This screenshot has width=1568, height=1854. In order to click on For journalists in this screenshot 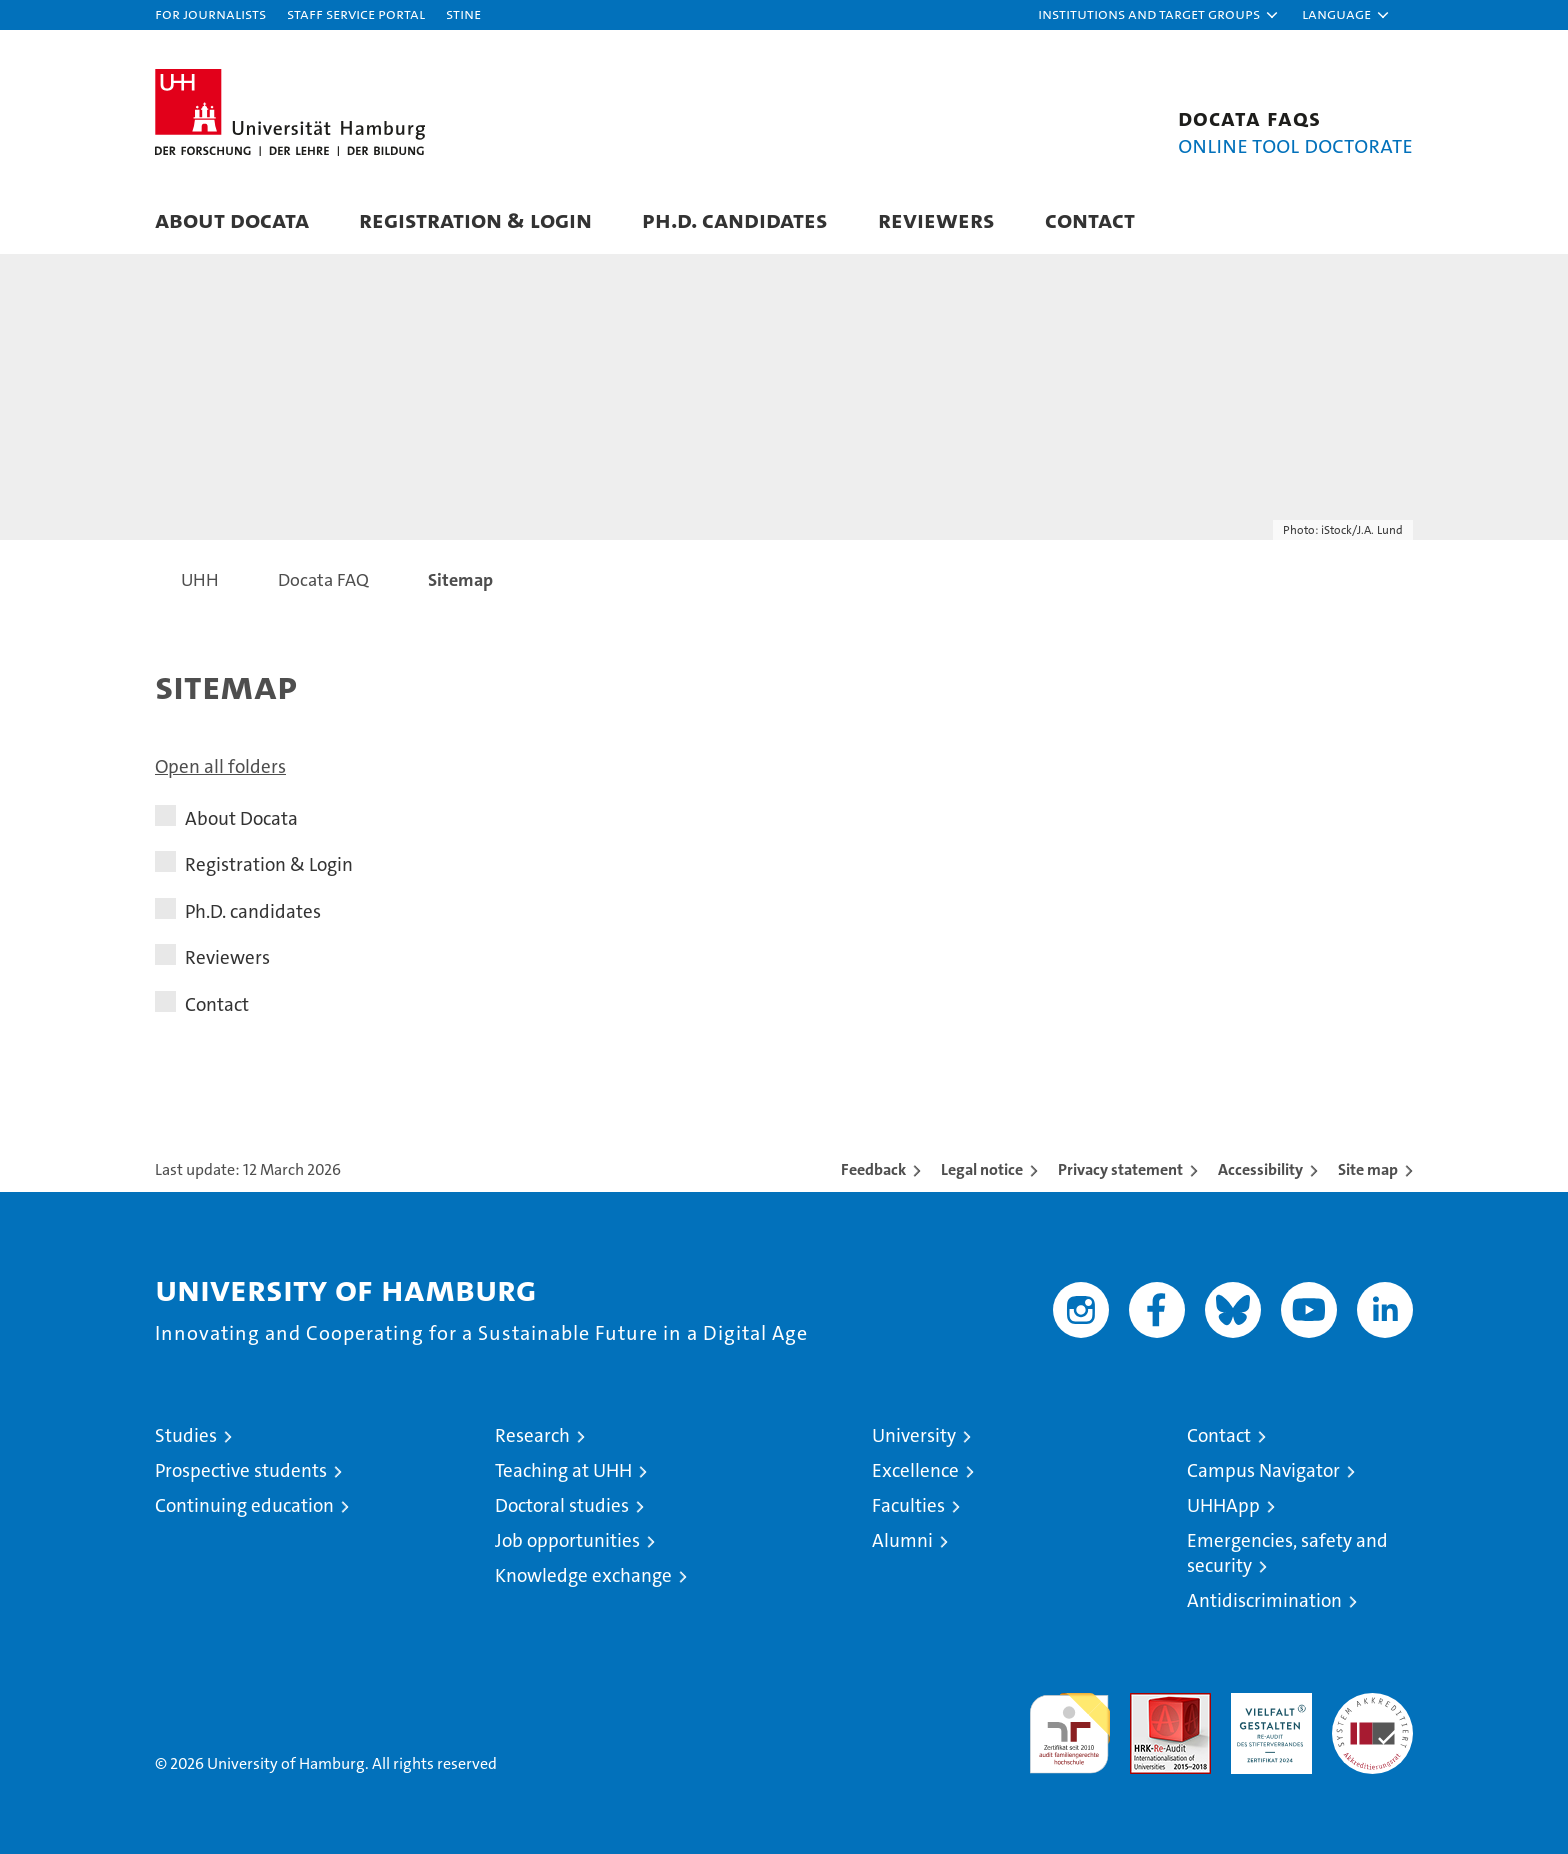, I will do `click(210, 13)`.